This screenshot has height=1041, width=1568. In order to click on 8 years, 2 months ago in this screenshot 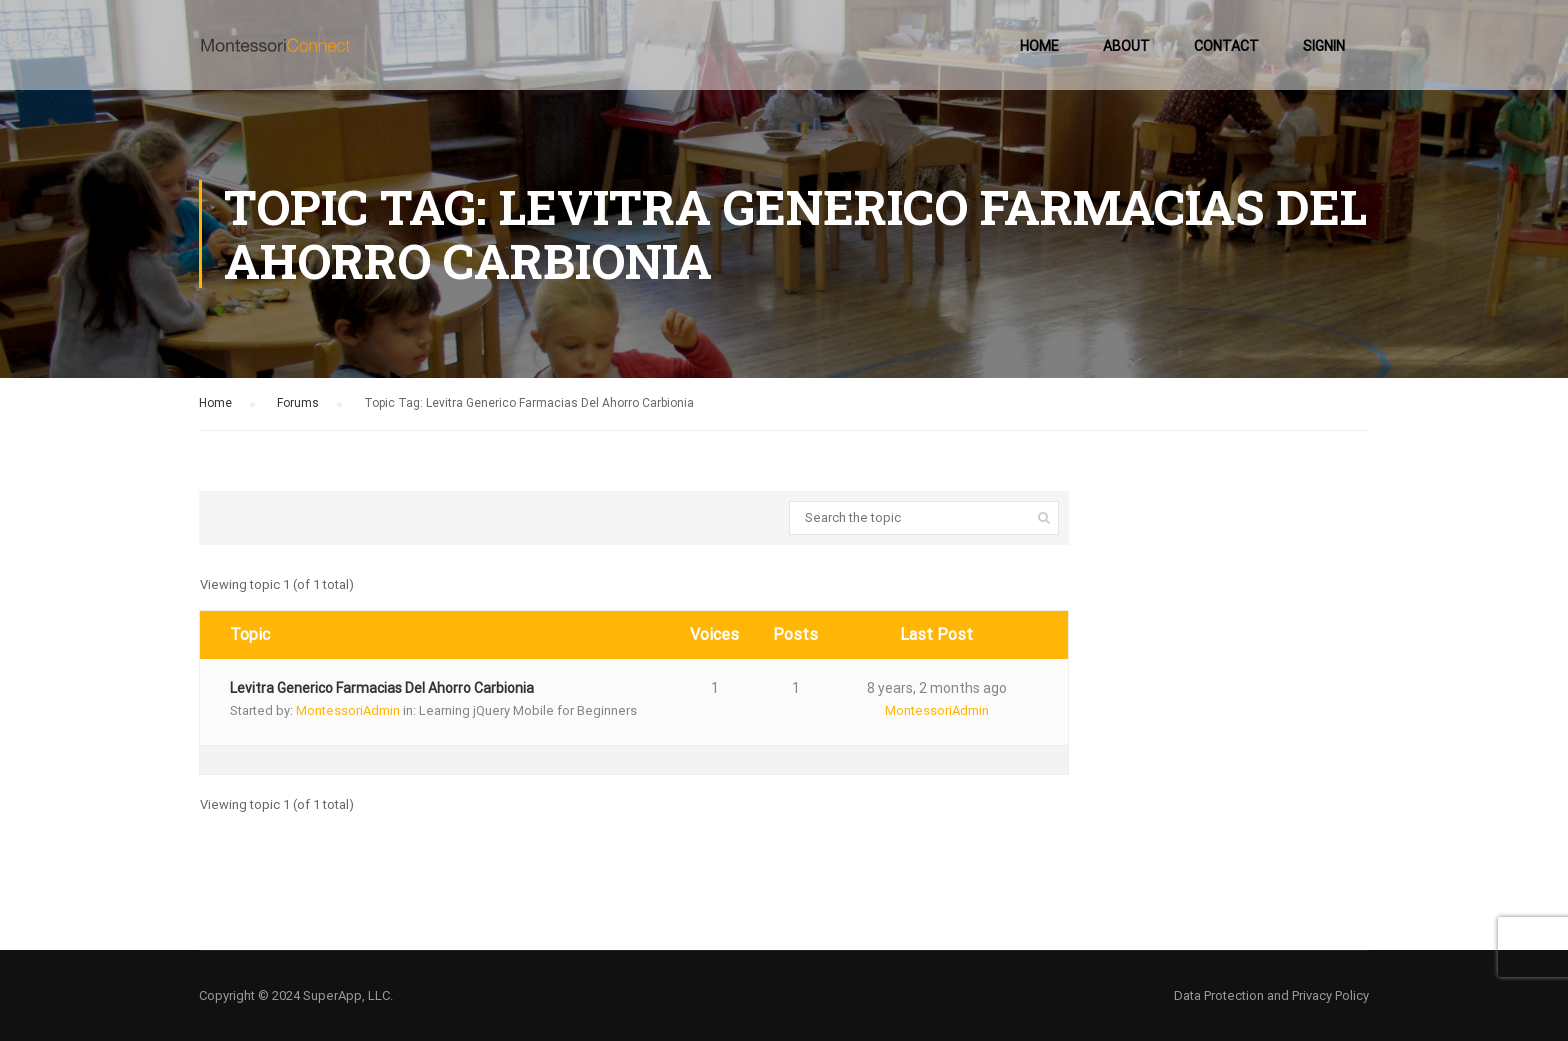, I will do `click(937, 688)`.